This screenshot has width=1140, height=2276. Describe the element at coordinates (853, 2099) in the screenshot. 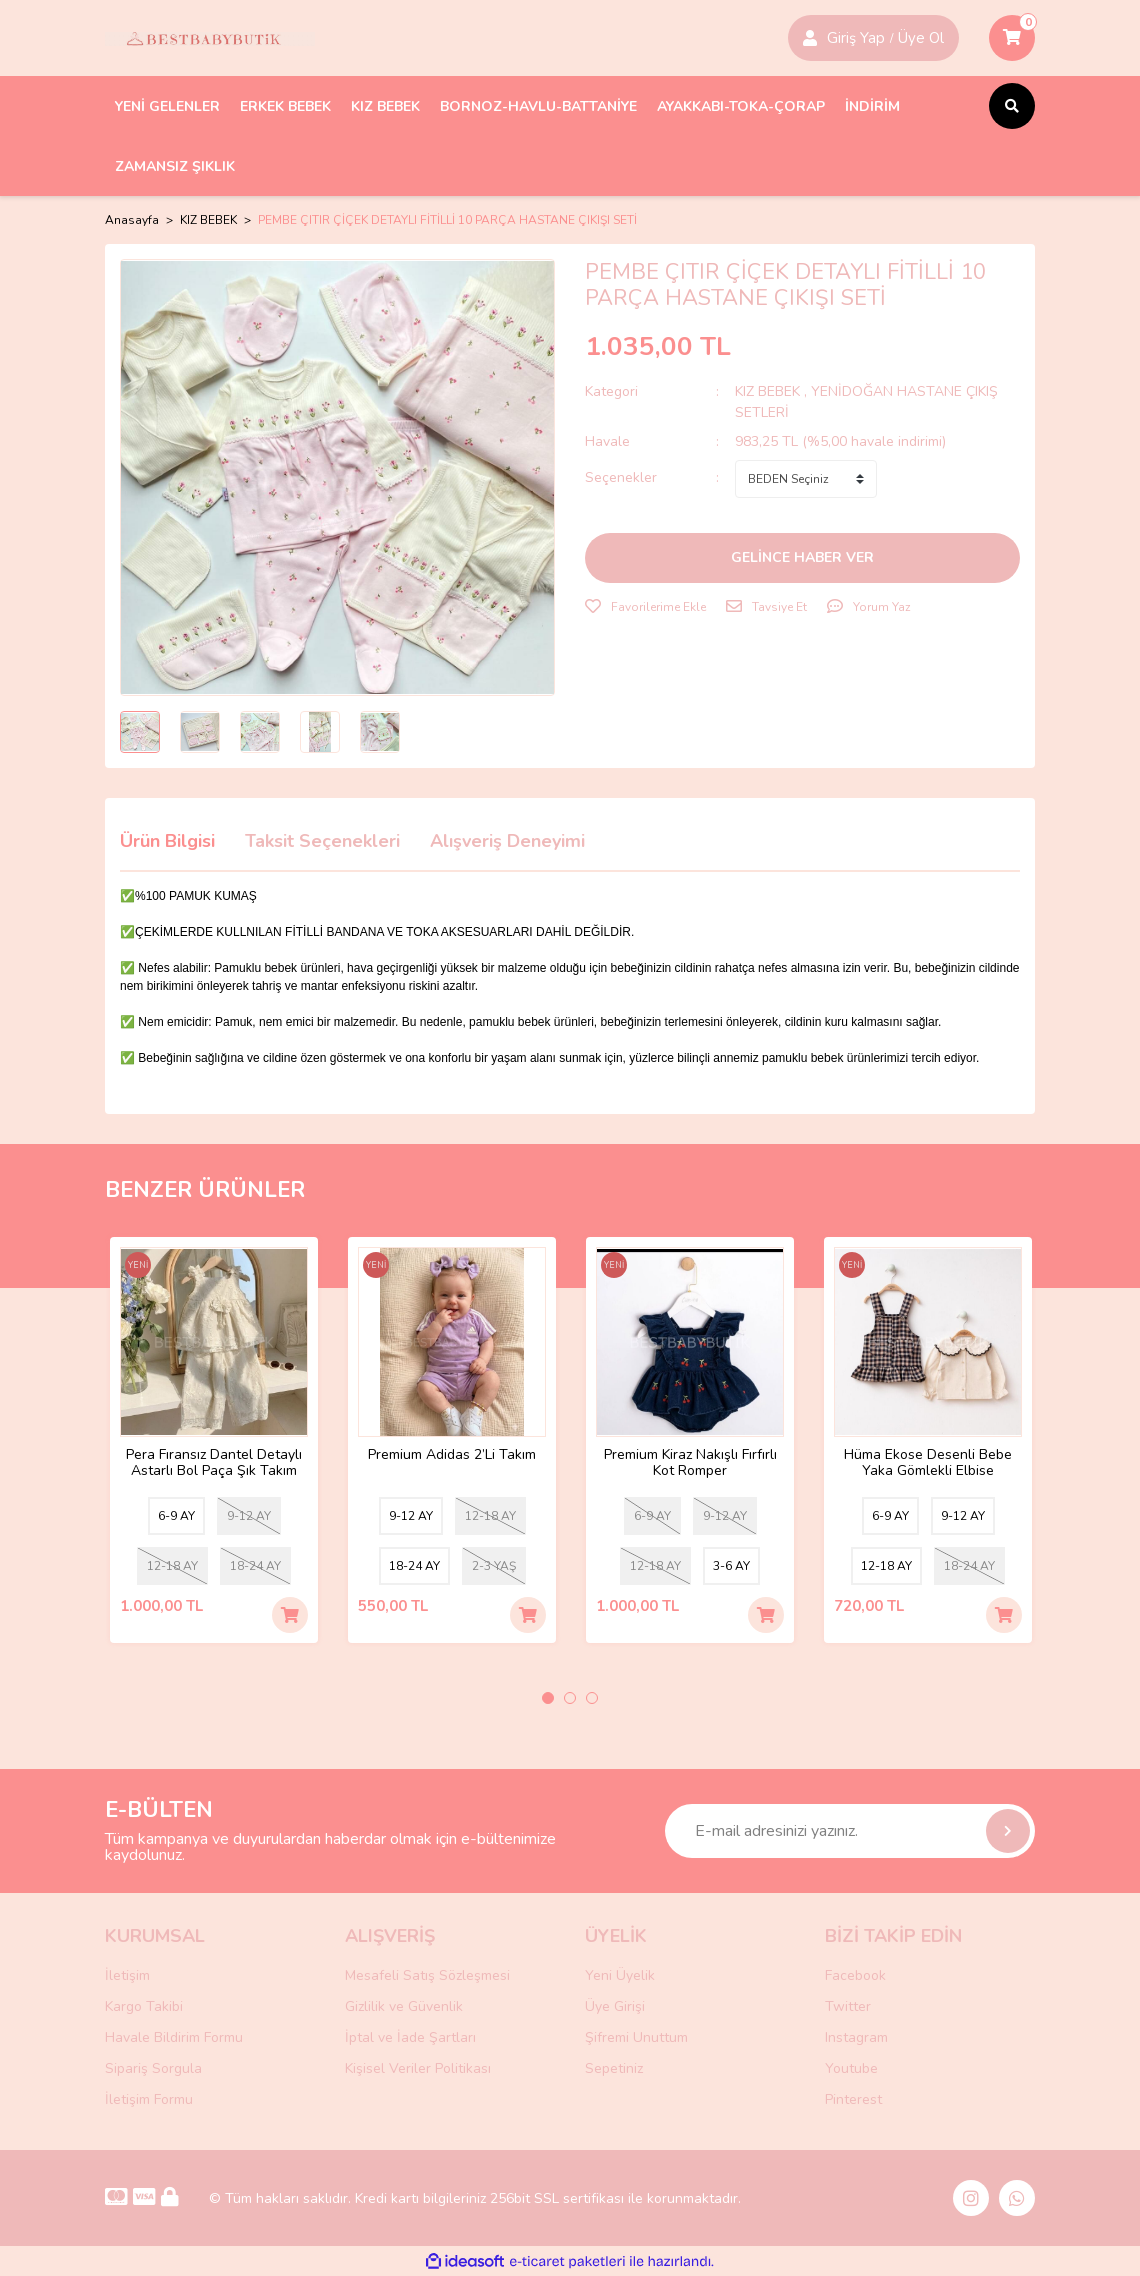

I see `Pinterest` at that location.